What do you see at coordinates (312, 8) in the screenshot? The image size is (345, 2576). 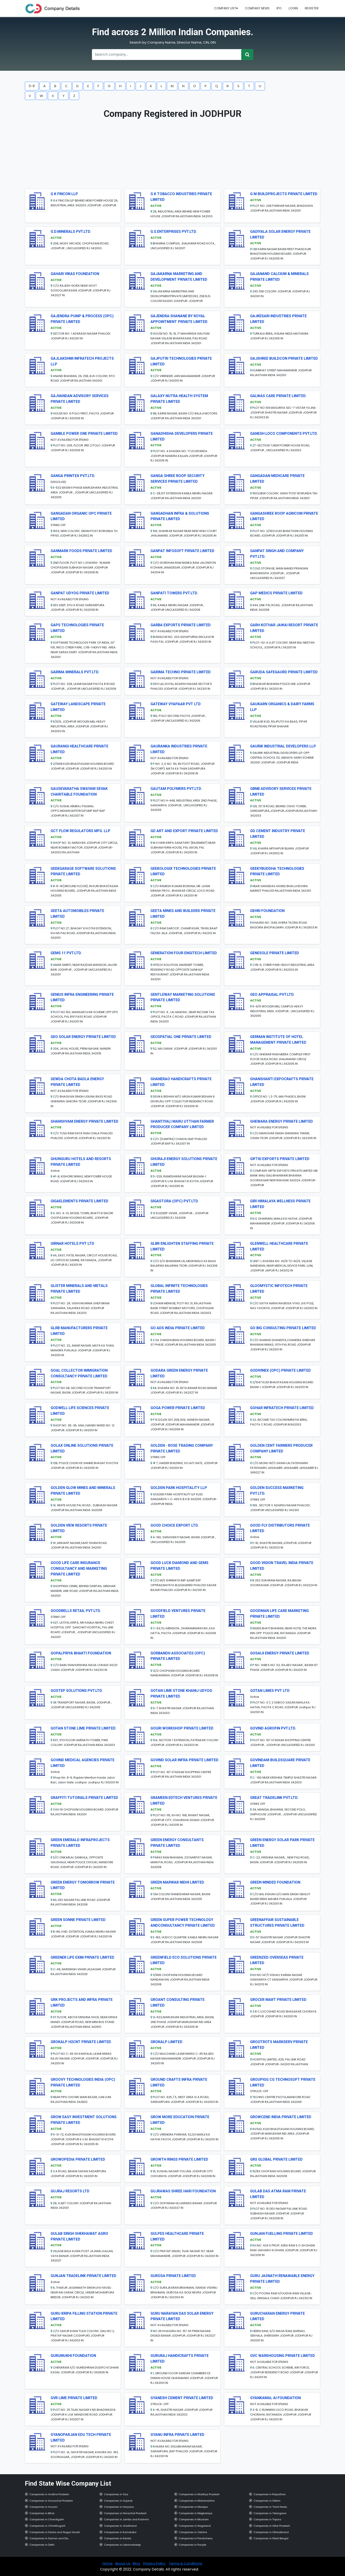 I see `Register` at bounding box center [312, 8].